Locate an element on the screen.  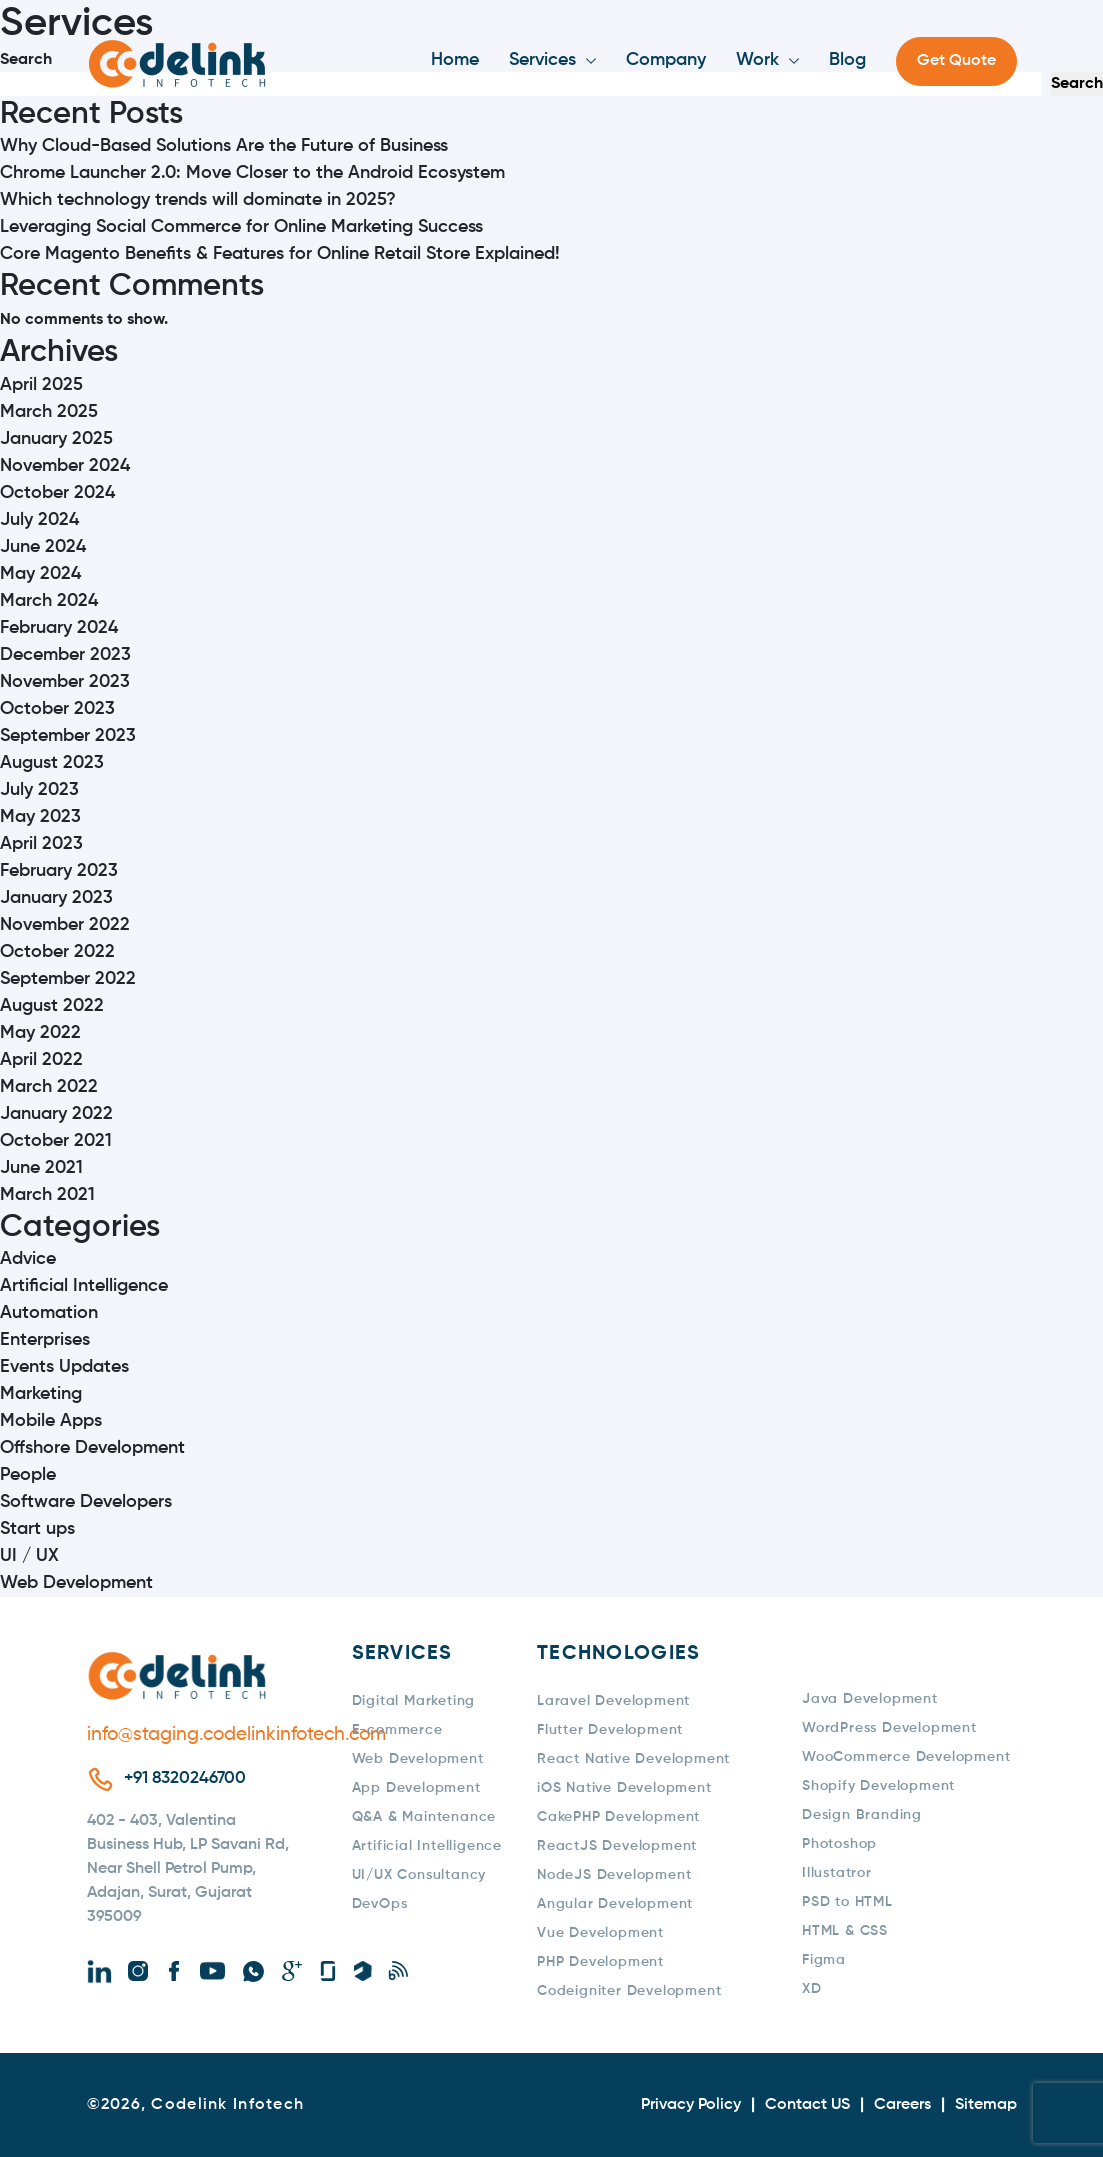
March 2022 is located at coordinates (49, 1087).